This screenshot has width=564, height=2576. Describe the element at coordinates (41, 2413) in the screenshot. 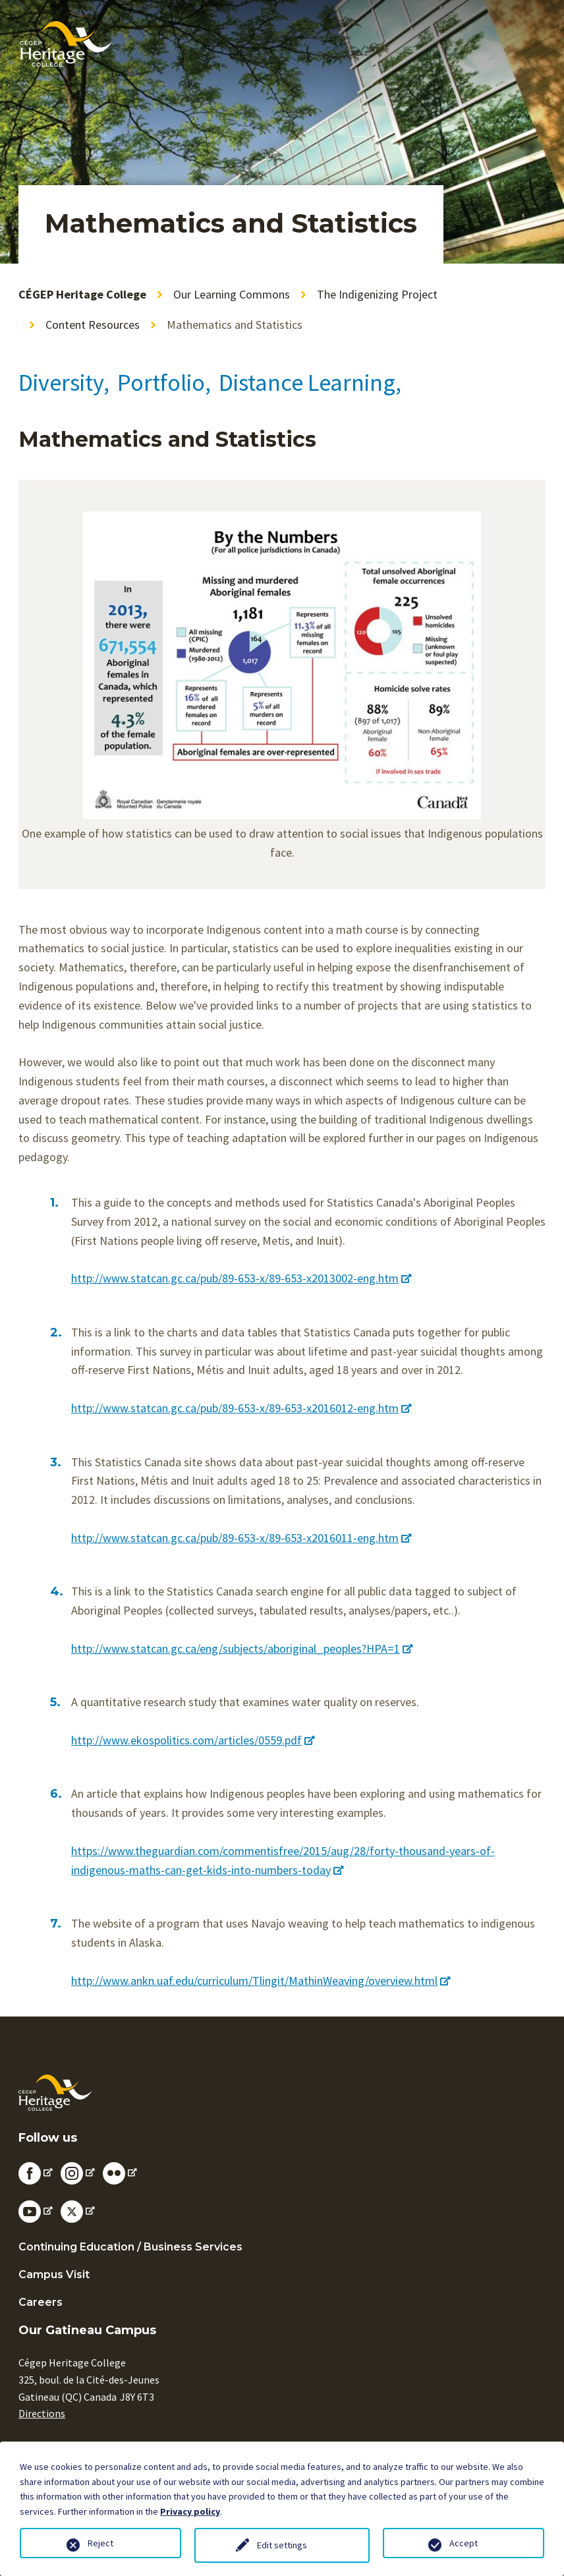

I see `Directions` at that location.